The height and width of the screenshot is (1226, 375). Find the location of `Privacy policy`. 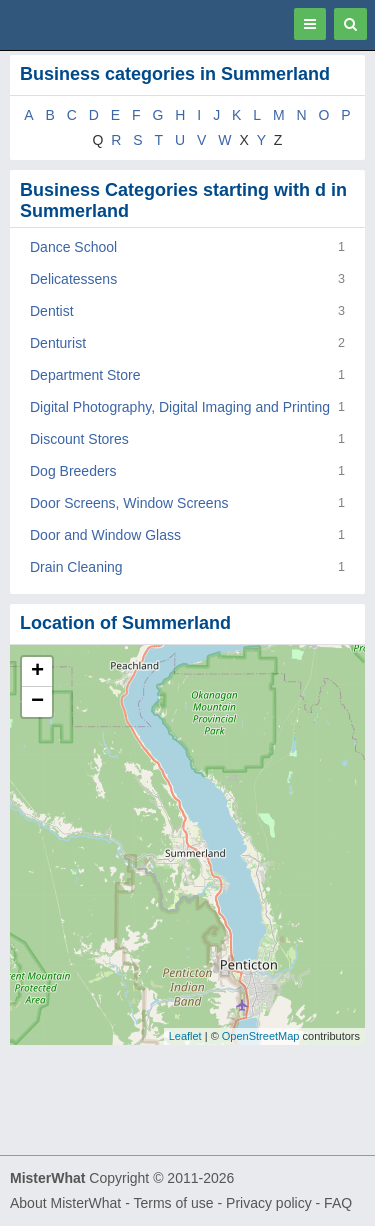

Privacy policy is located at coordinates (269, 1203).